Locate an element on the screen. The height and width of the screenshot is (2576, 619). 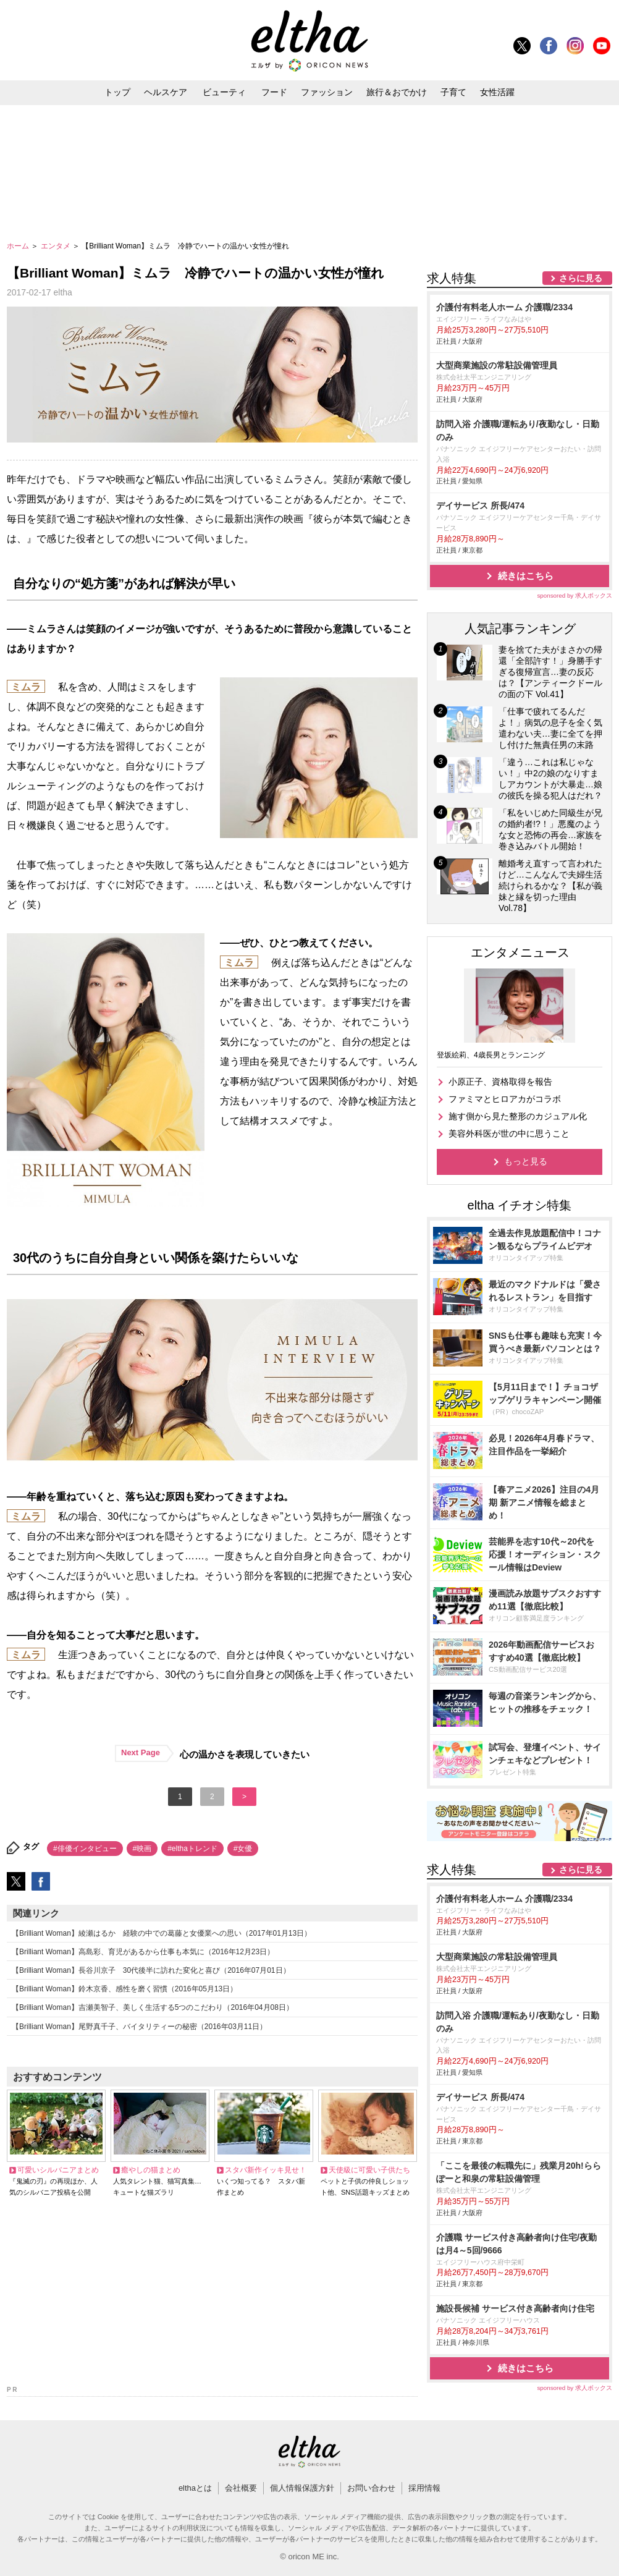
エンタメ is located at coordinates (56, 246).